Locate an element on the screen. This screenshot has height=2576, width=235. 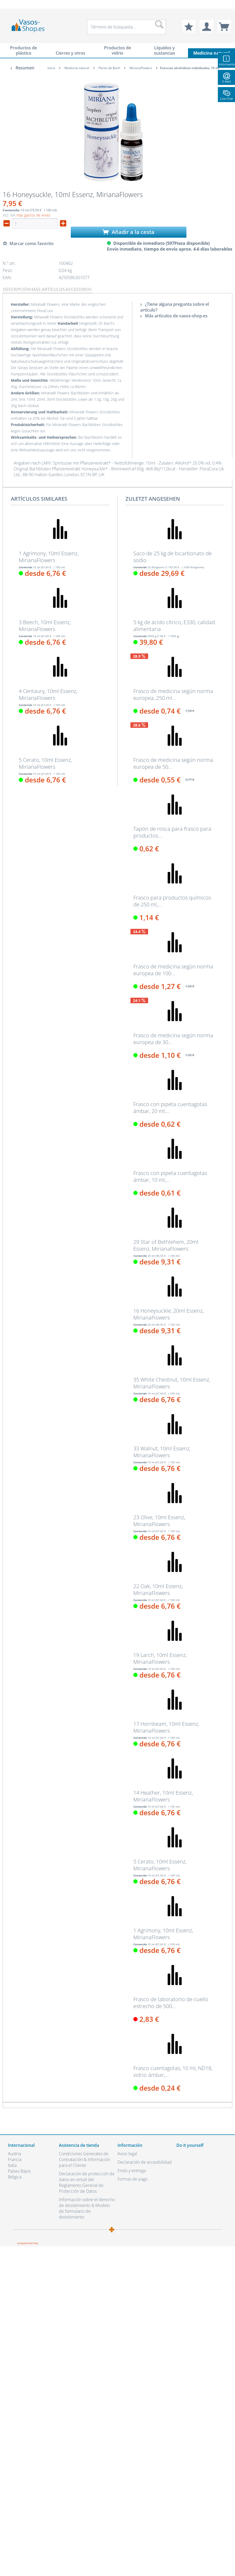
Añadir a la cesta is located at coordinates (128, 232).